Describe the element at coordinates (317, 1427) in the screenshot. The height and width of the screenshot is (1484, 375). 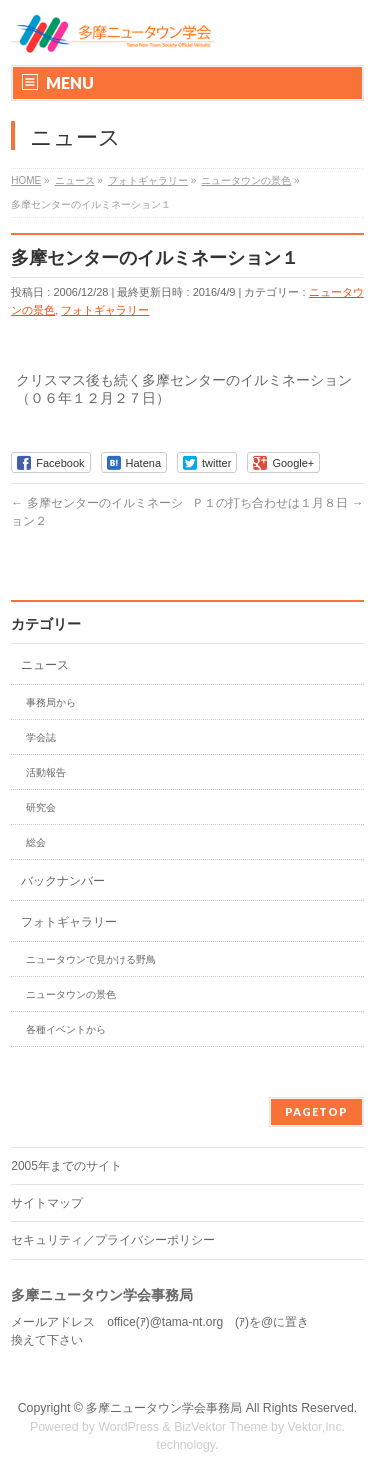
I see `Vektor,Inc.` at that location.